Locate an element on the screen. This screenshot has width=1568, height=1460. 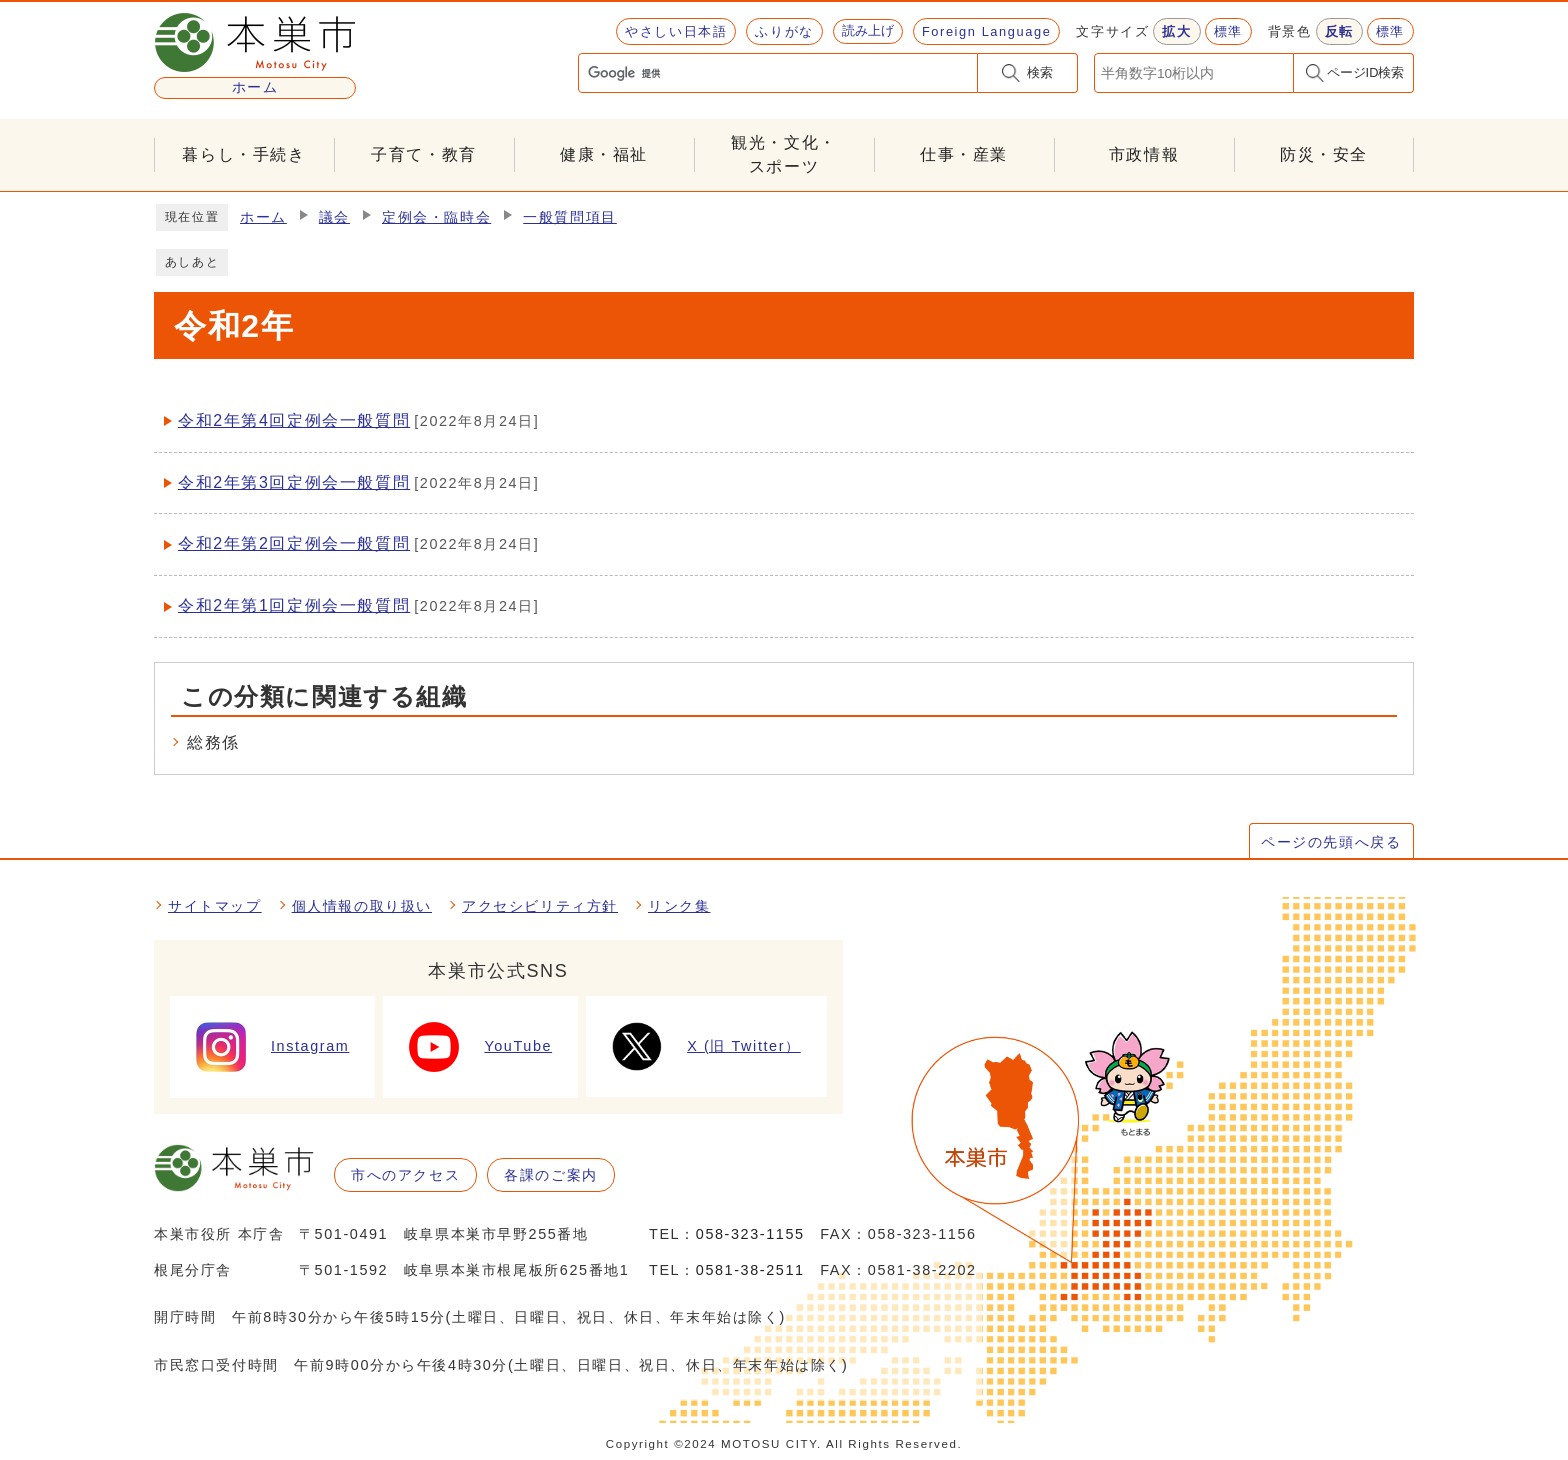
個人情報の取り扱い is located at coordinates (362, 906).